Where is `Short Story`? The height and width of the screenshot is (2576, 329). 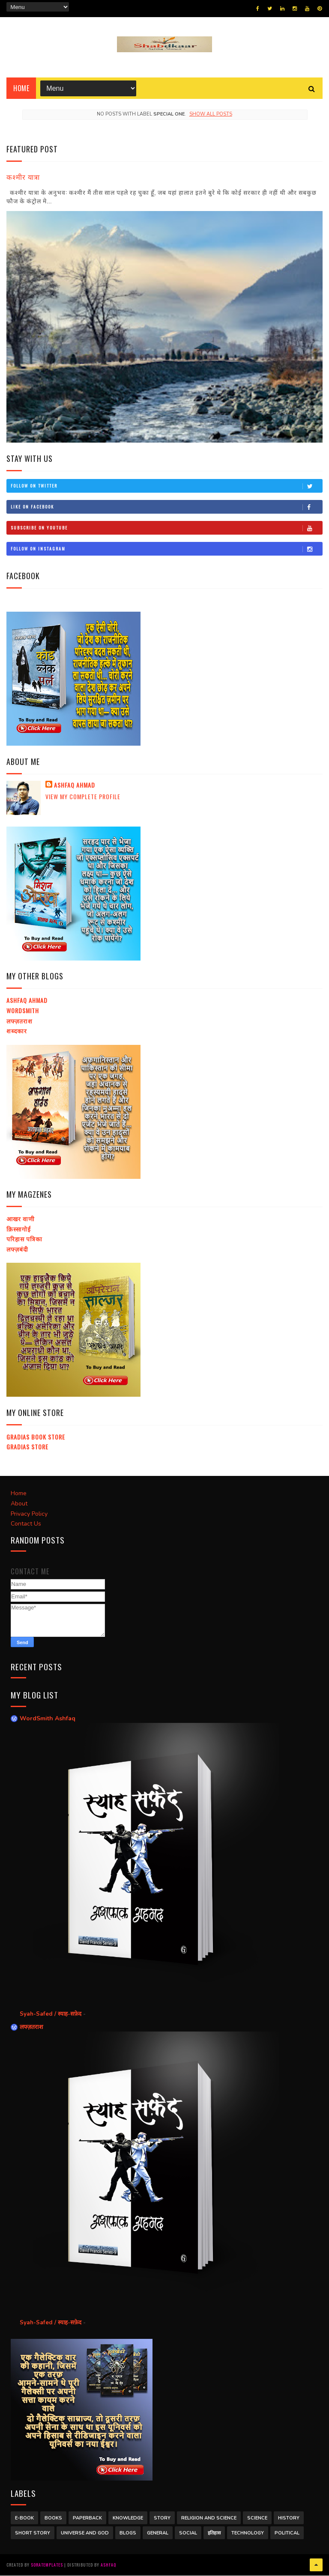 Short Story is located at coordinates (32, 2533).